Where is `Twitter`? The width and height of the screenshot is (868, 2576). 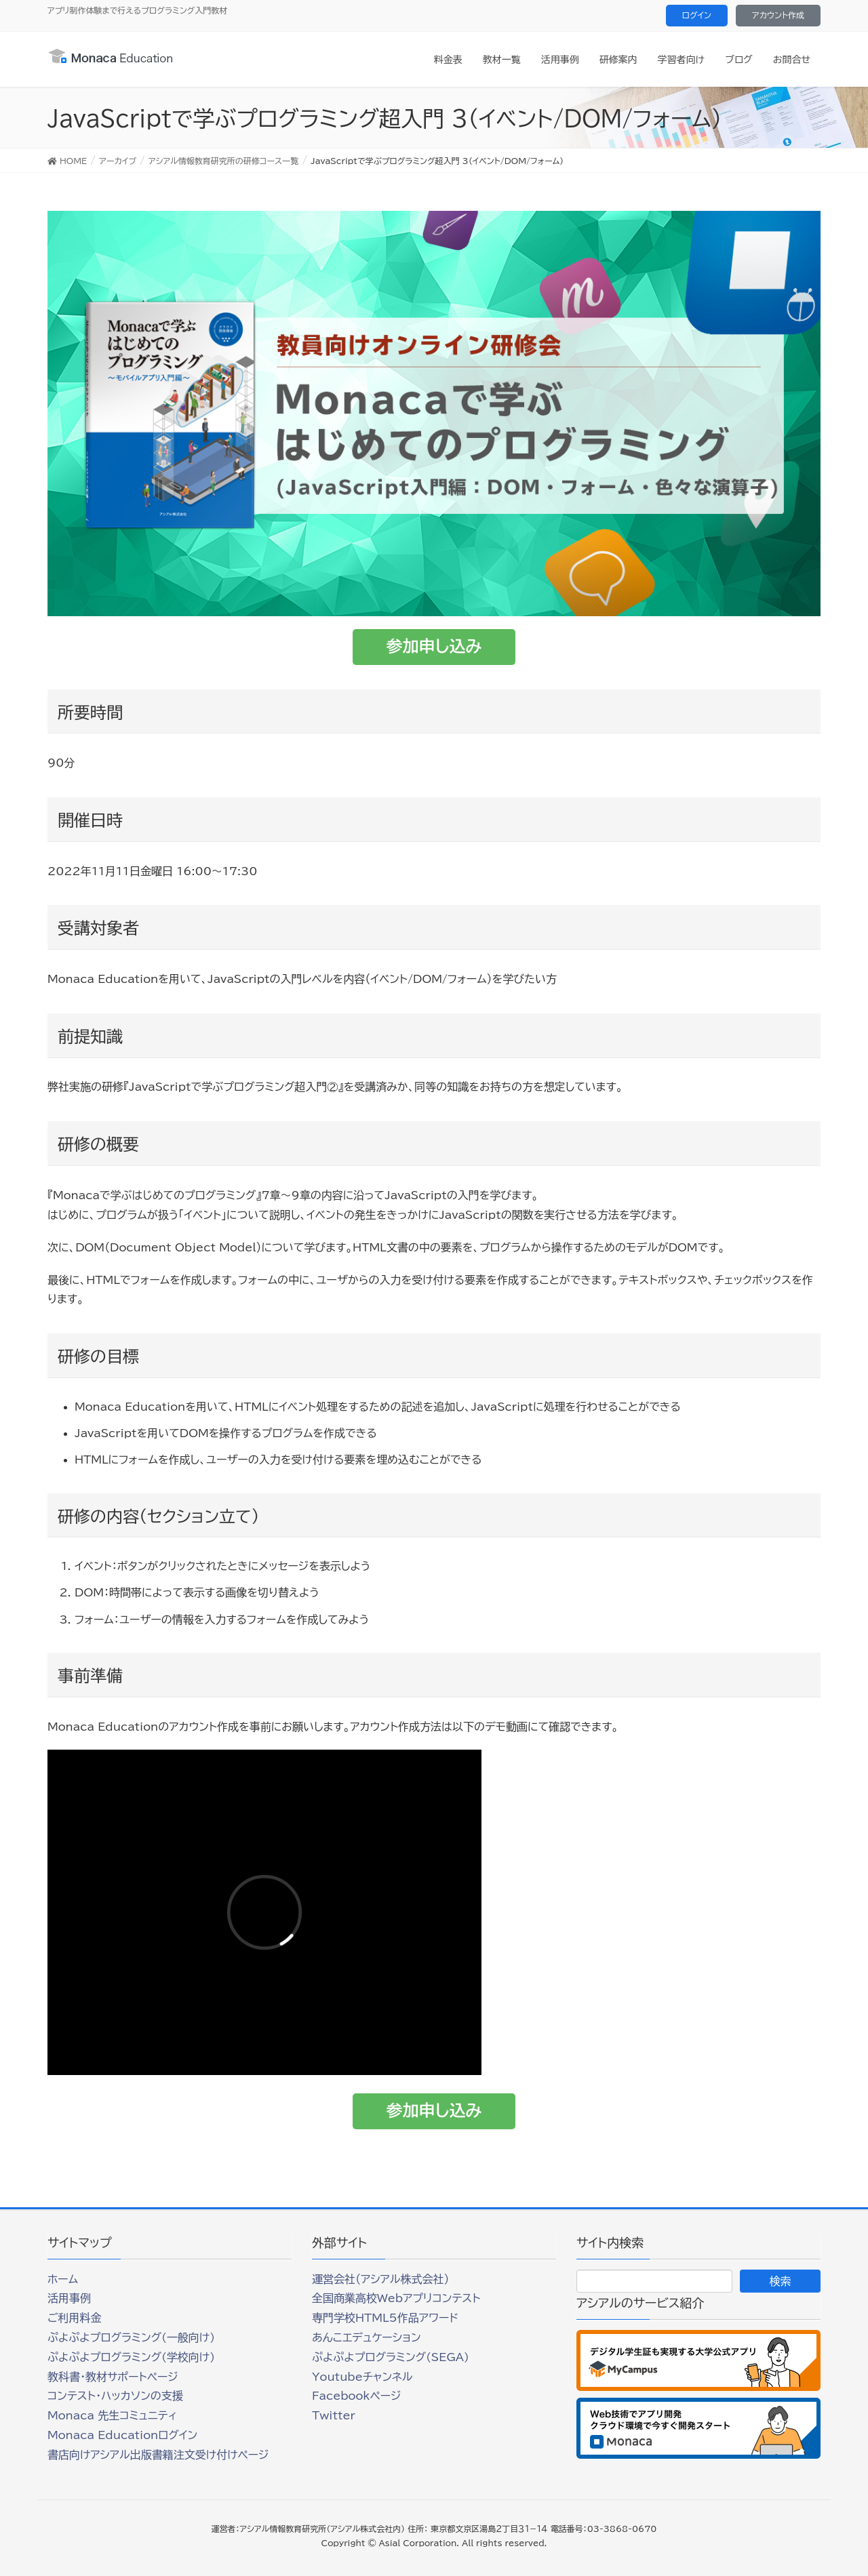 Twitter is located at coordinates (333, 2415).